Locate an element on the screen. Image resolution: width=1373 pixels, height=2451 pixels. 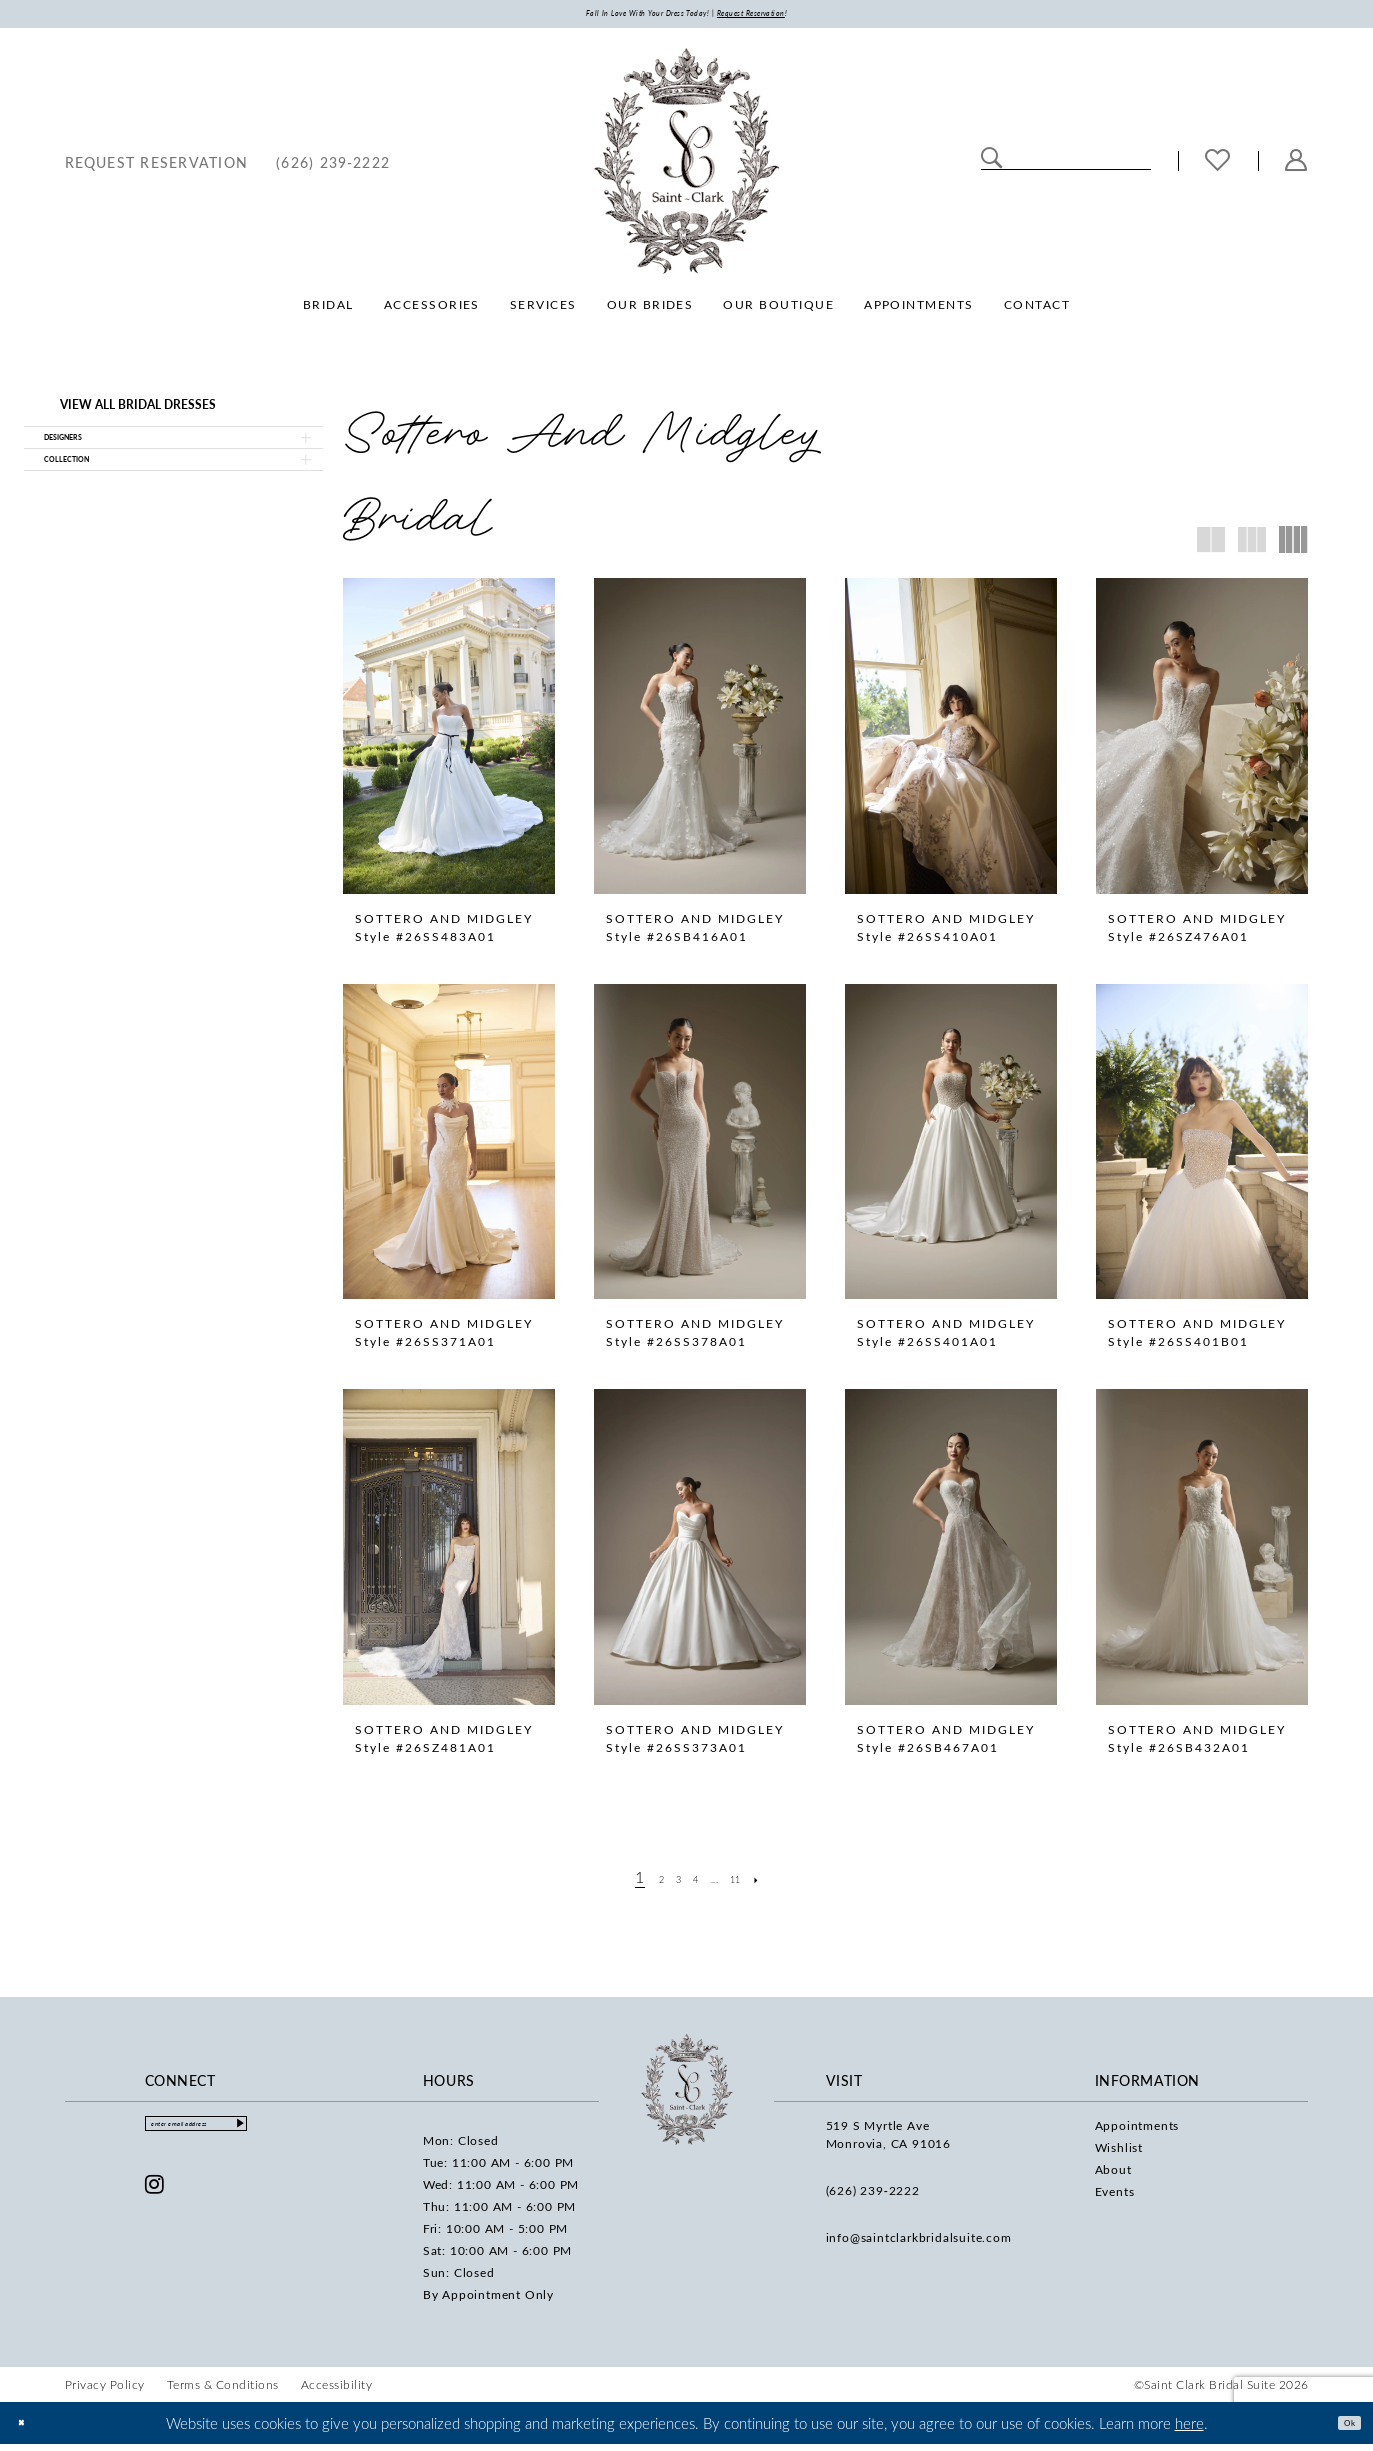
About is located at coordinates (1113, 2175).